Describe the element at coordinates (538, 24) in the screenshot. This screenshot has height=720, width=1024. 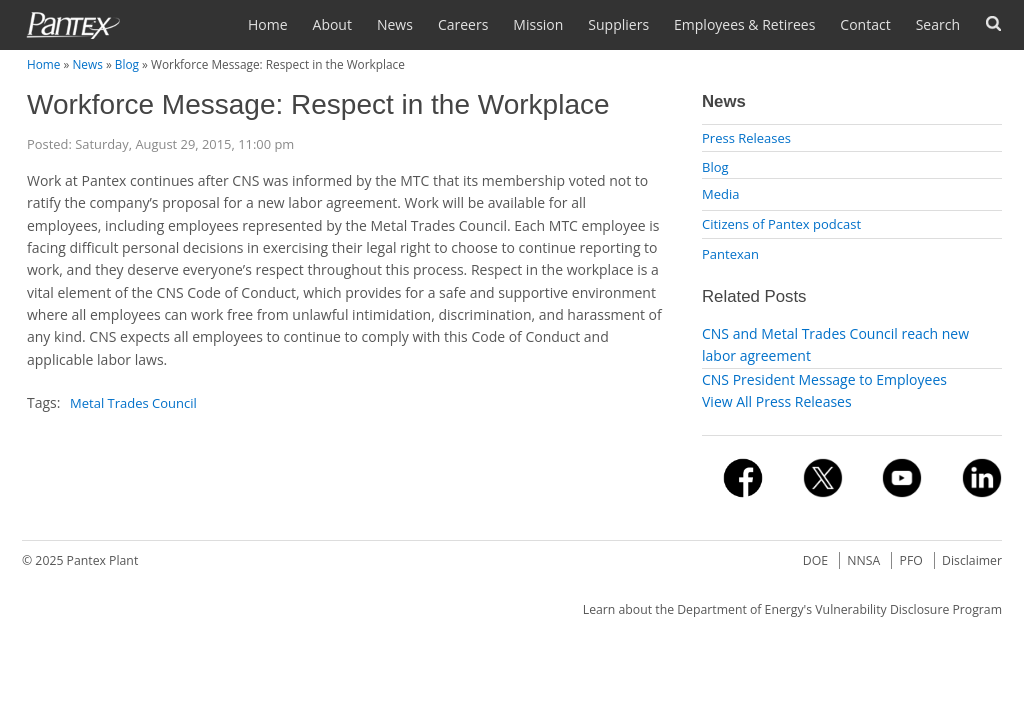
I see `Mission` at that location.